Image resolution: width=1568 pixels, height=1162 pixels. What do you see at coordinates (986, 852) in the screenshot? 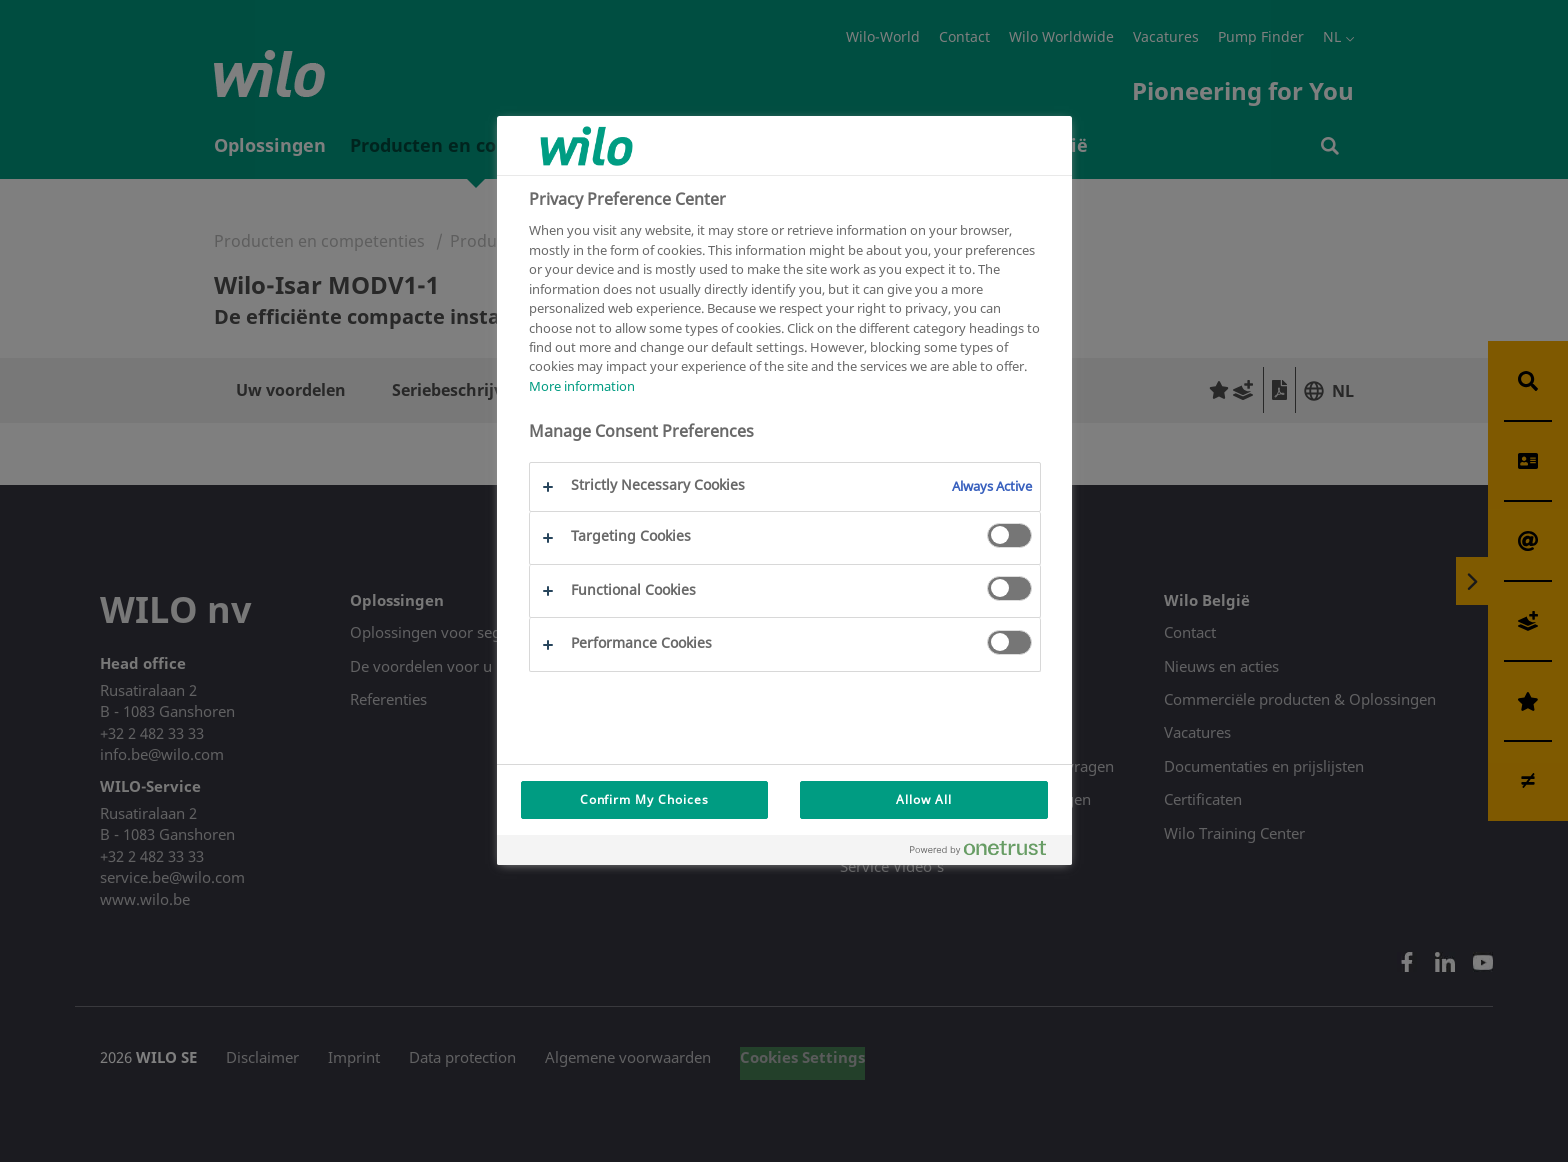
I see `[Powered by OneTrust Opens in a new Tab]` at bounding box center [986, 852].